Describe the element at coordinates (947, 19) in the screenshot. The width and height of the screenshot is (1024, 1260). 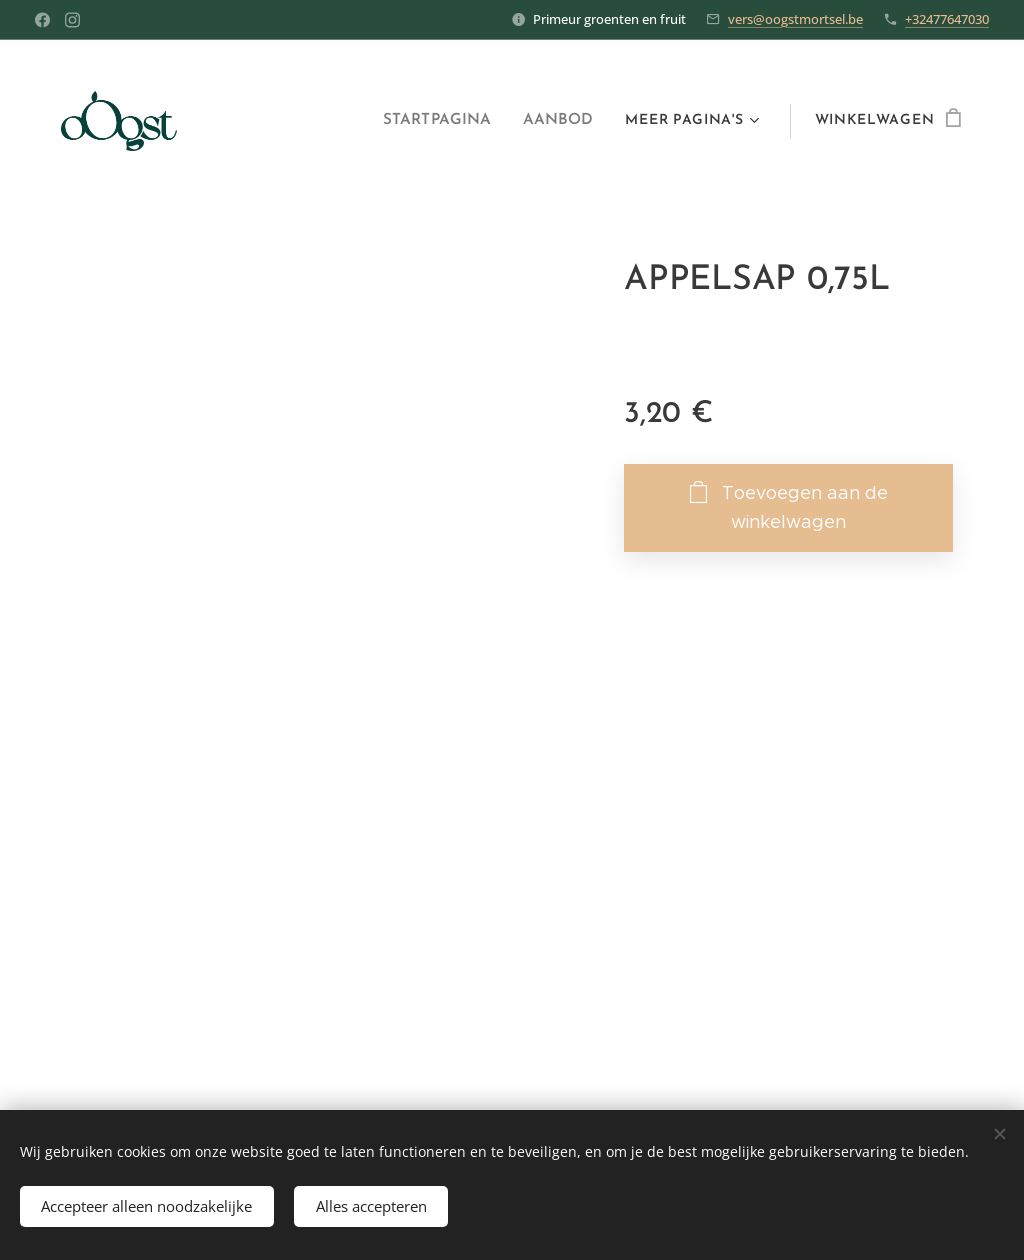
I see `+32477647030` at that location.